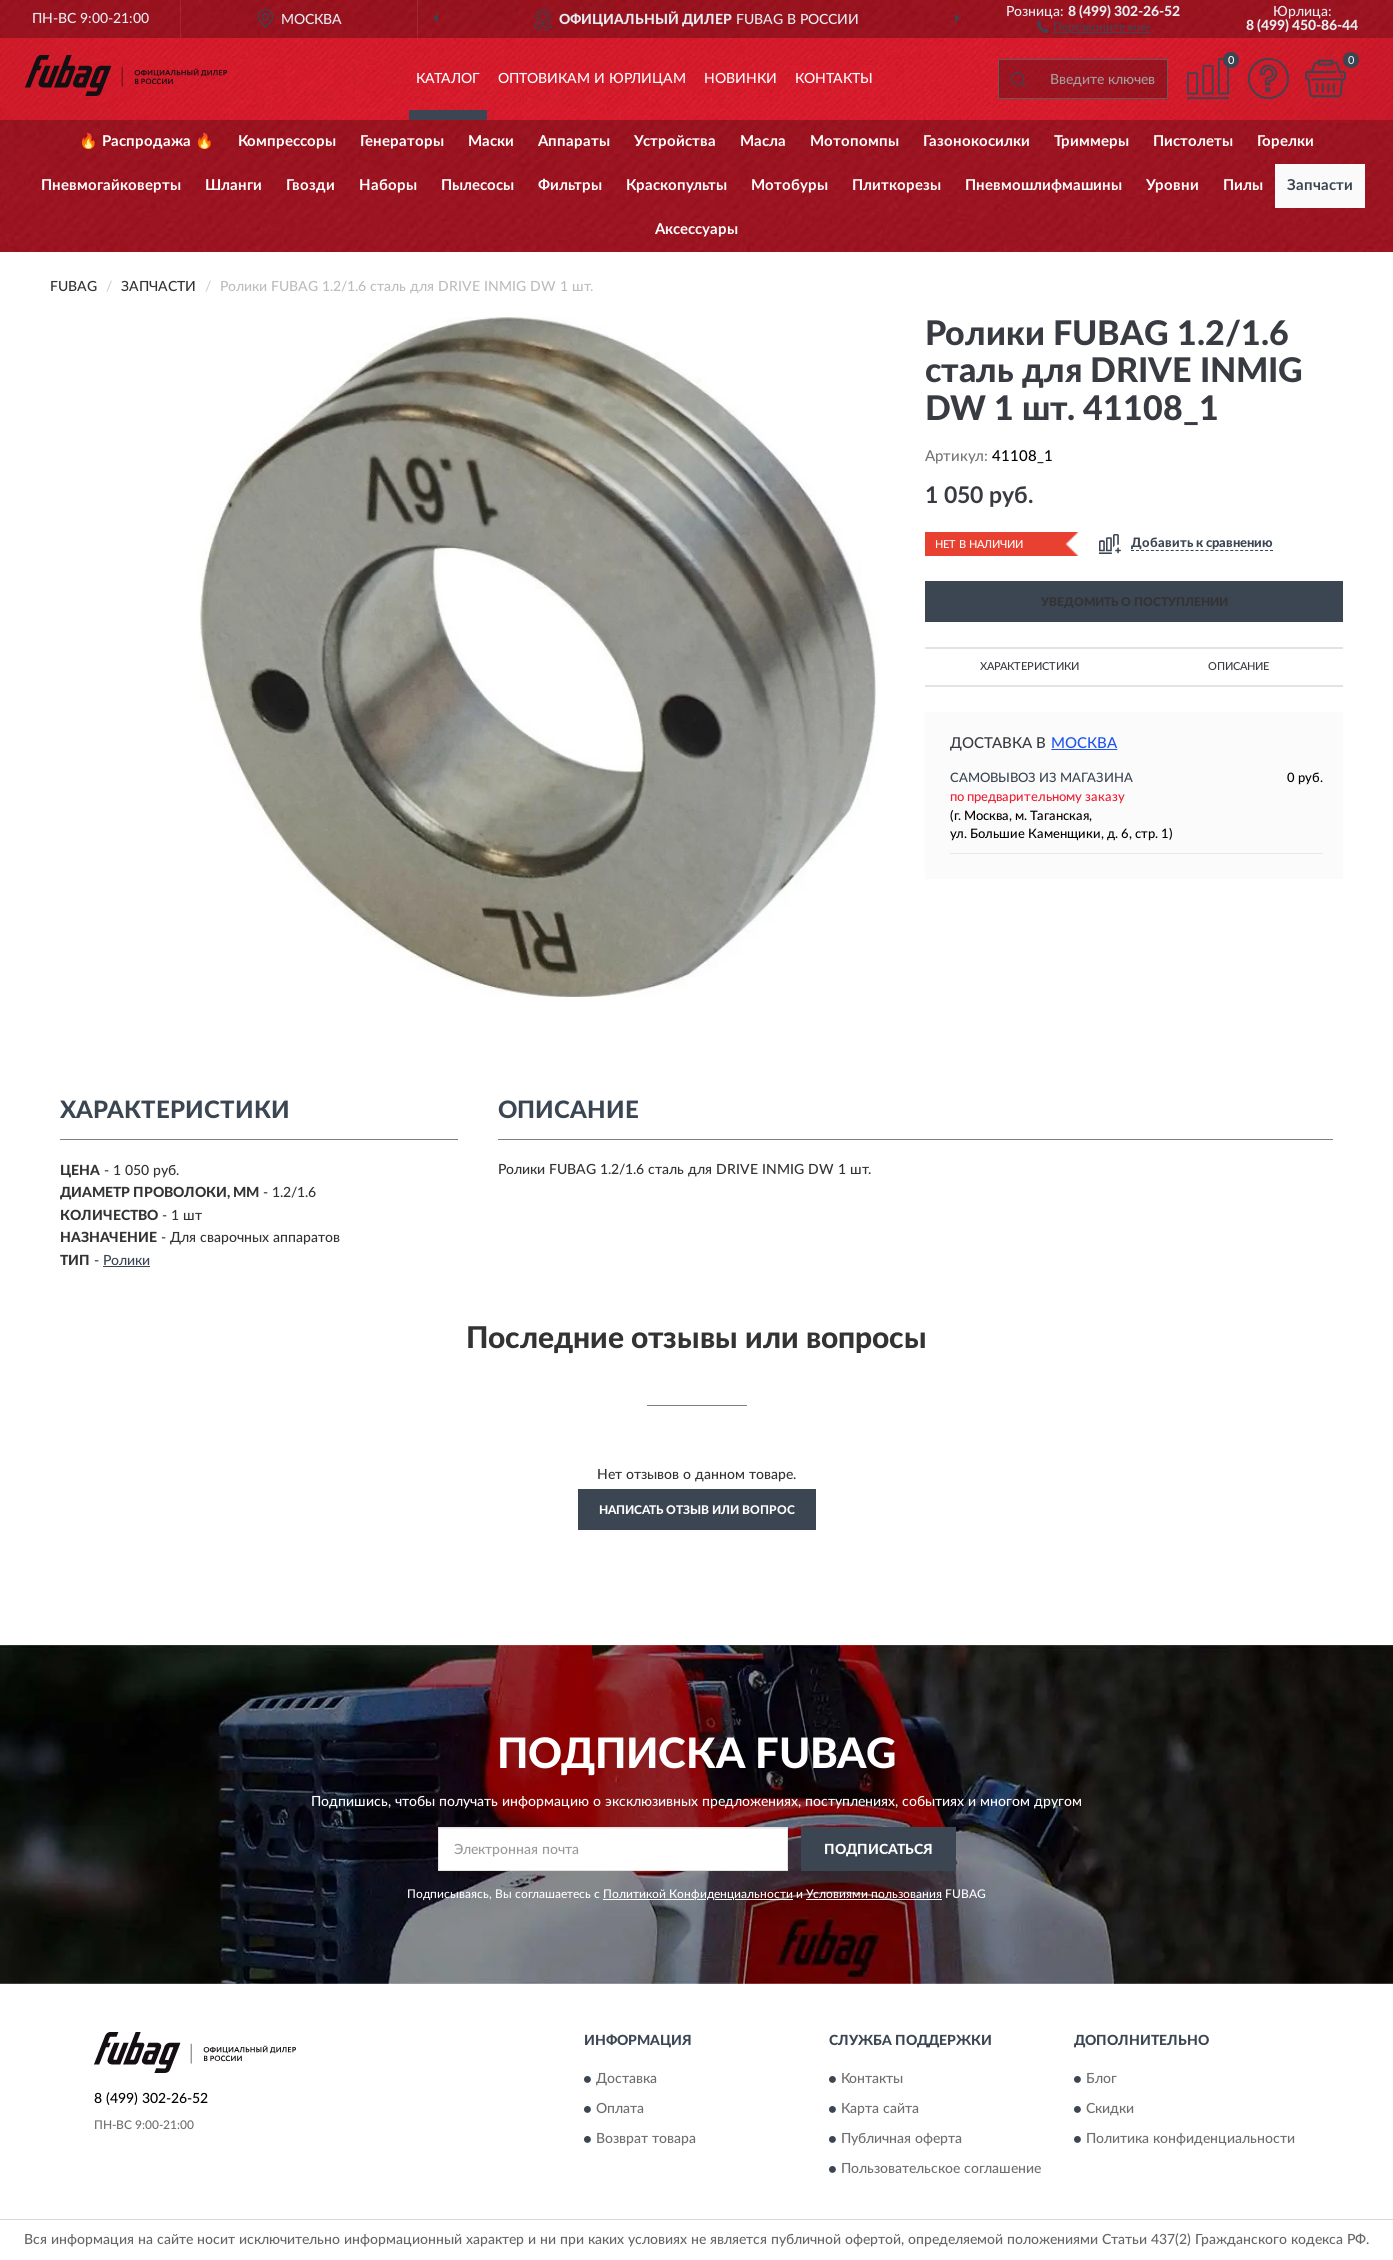  What do you see at coordinates (789, 185) in the screenshot?
I see `Мотобуры` at bounding box center [789, 185].